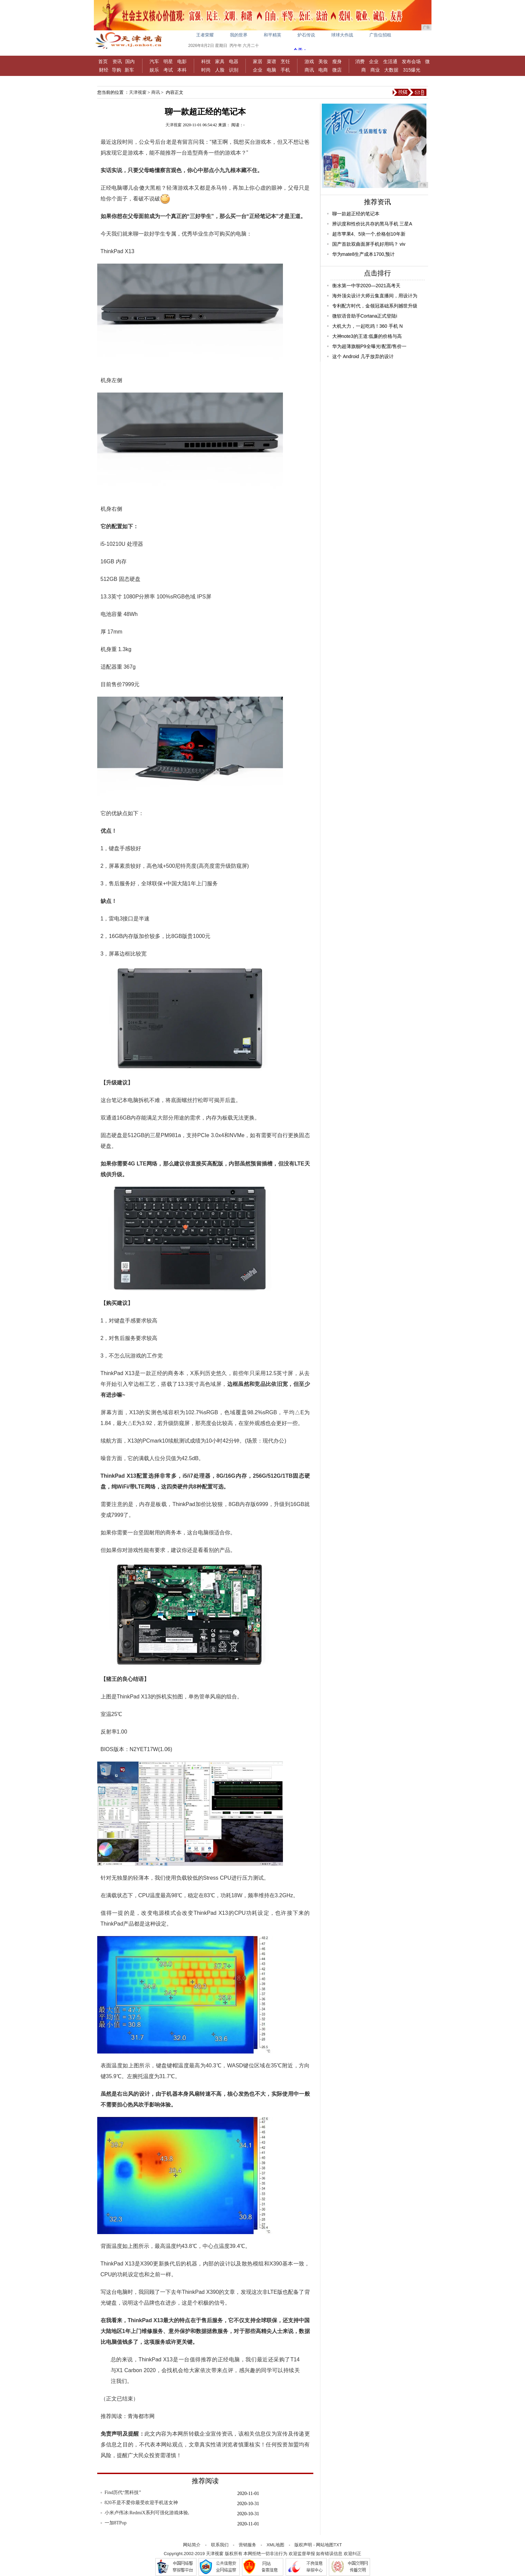 The height and width of the screenshot is (2576, 525). What do you see at coordinates (141, 2502) in the screenshot?
I see `820不是不爱你最受欢迎手机送女神` at bounding box center [141, 2502].